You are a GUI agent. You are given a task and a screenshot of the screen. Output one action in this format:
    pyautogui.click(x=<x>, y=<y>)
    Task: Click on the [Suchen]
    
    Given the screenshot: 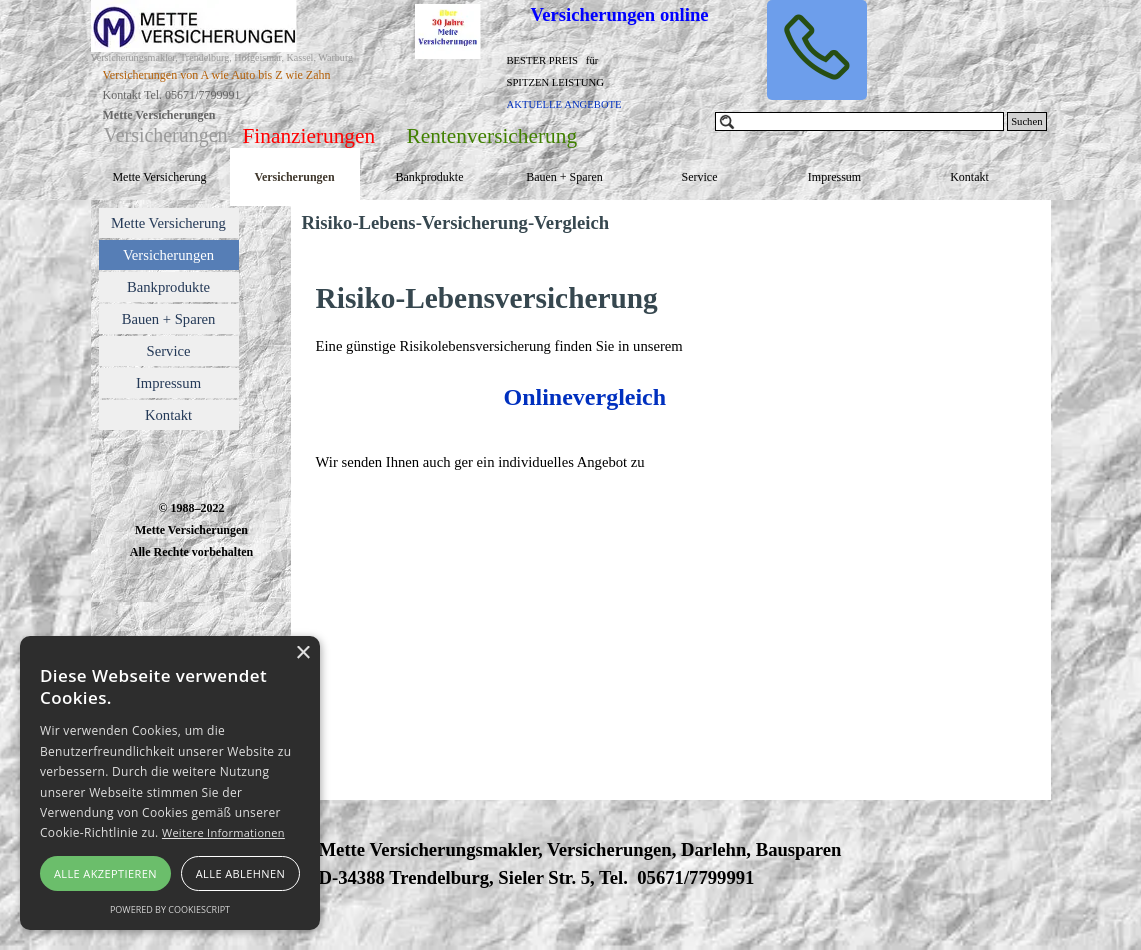 What is the action you would take?
    pyautogui.click(x=860, y=121)
    